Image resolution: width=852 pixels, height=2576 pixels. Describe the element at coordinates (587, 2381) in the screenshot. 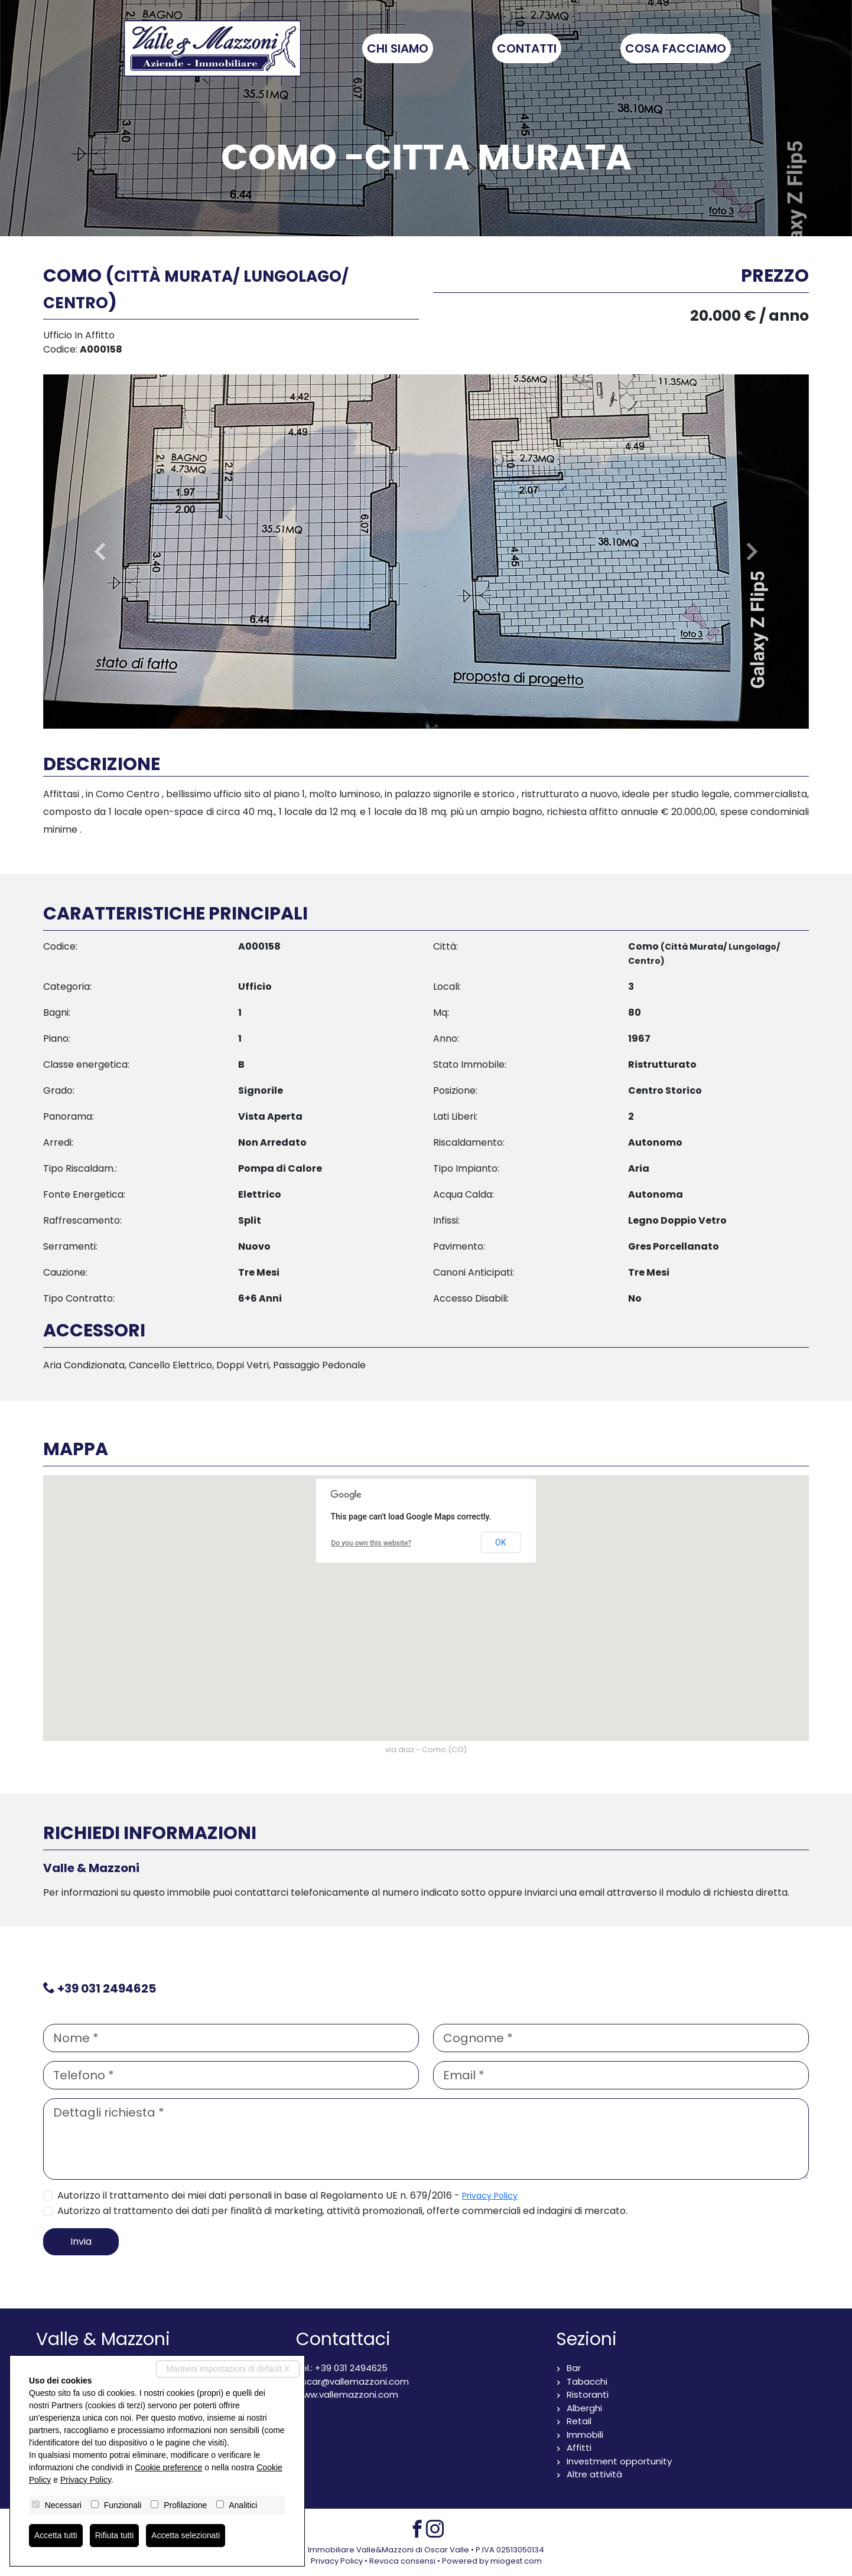

I see `Tabacchi` at that location.